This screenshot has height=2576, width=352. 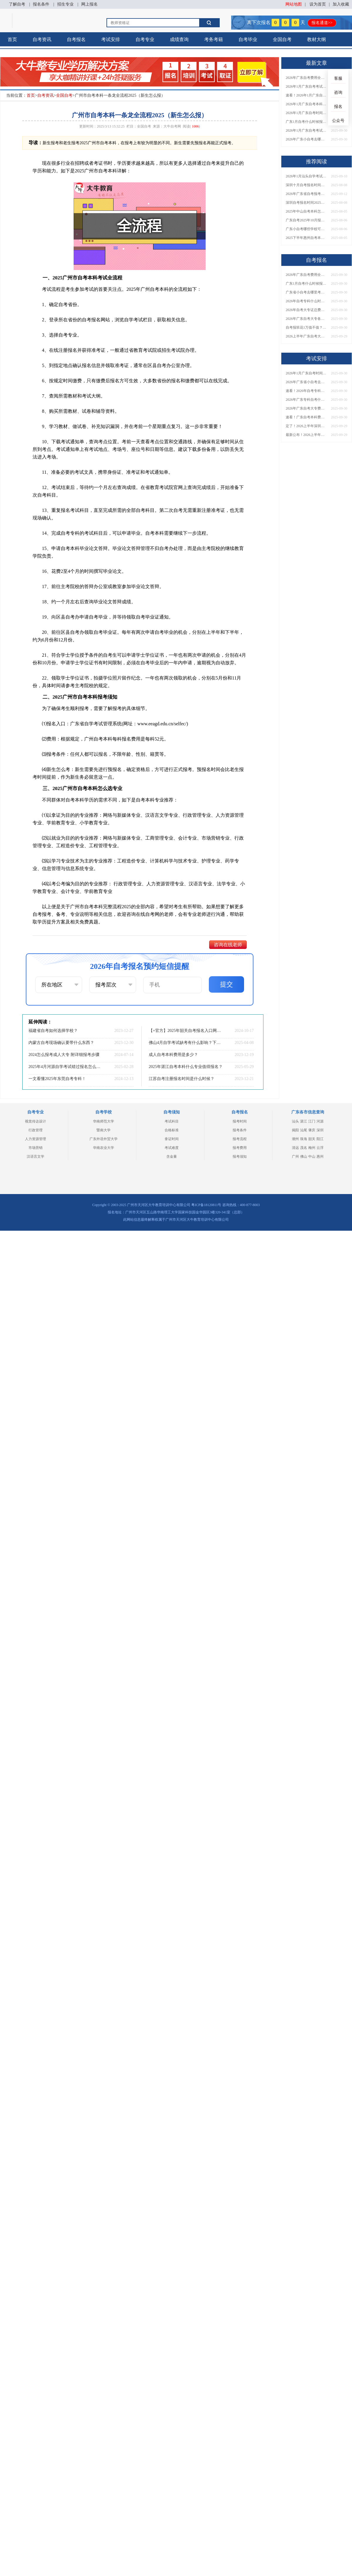 I want to click on 韶关, so click(x=311, y=1139).